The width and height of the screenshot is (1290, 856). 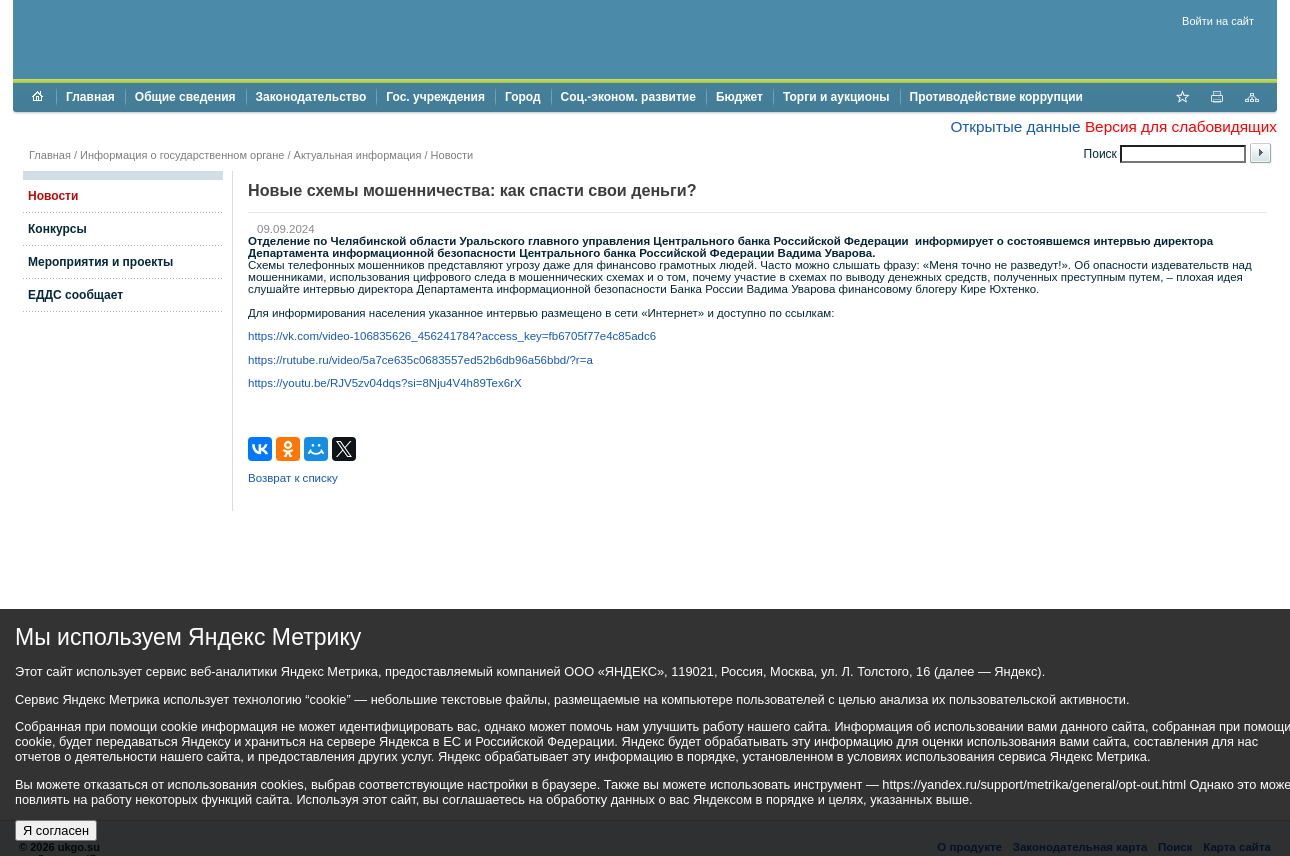 What do you see at coordinates (56, 830) in the screenshot?
I see `Я согласен` at bounding box center [56, 830].